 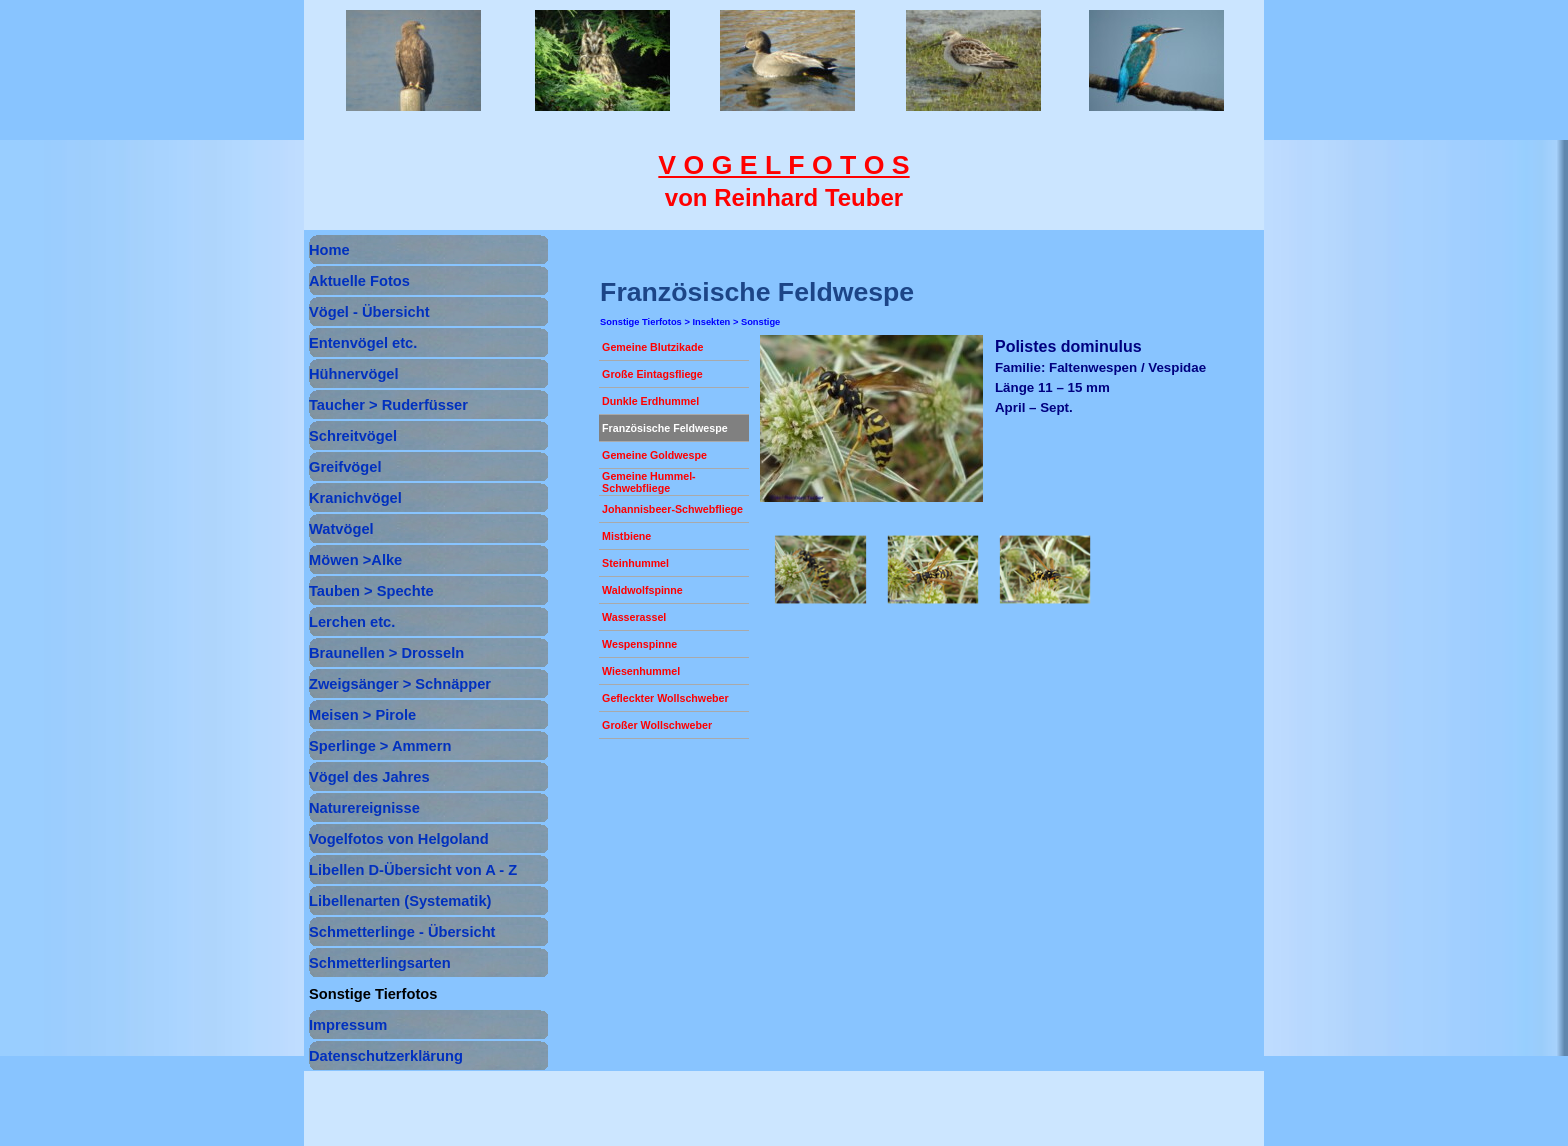 What do you see at coordinates (413, 870) in the screenshot?
I see `Libellen D-Übersicht von A - Z` at bounding box center [413, 870].